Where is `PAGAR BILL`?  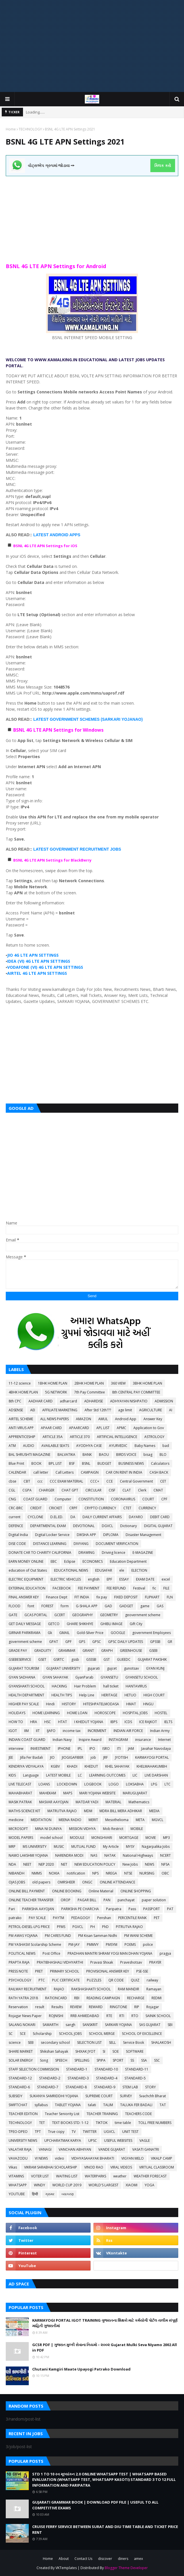
PAGAR BILL is located at coordinates (87, 1900).